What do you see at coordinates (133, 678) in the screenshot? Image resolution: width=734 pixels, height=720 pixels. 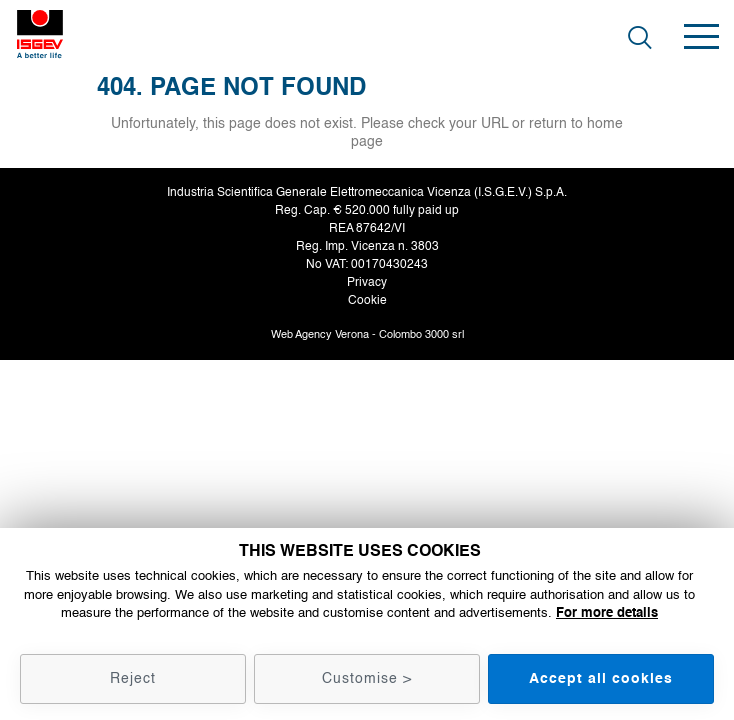 I see `Reject` at bounding box center [133, 678].